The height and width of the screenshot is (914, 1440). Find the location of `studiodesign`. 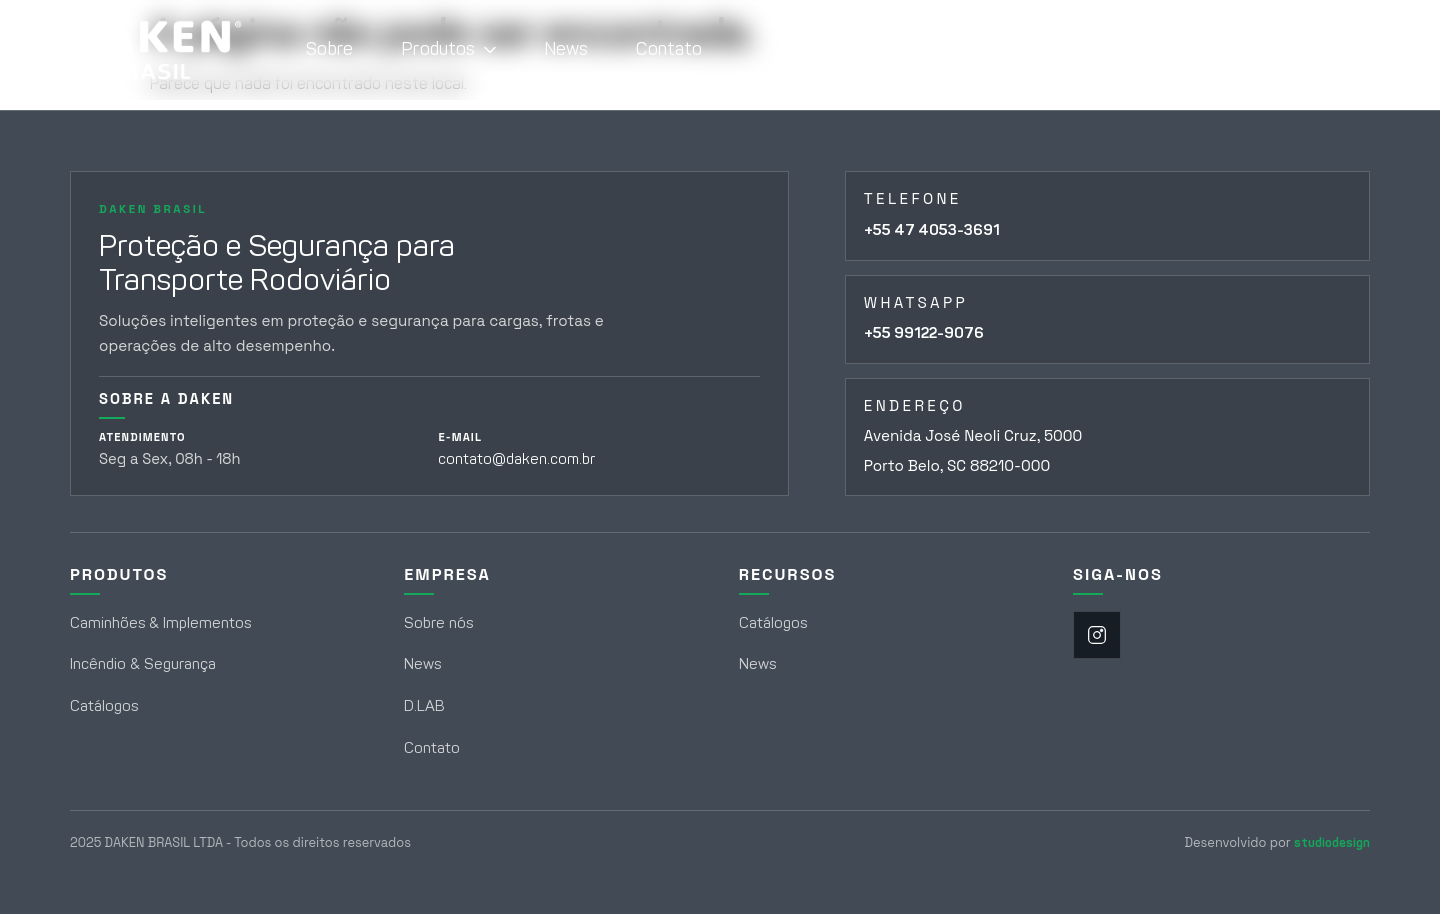

studiodesign is located at coordinates (1332, 842).